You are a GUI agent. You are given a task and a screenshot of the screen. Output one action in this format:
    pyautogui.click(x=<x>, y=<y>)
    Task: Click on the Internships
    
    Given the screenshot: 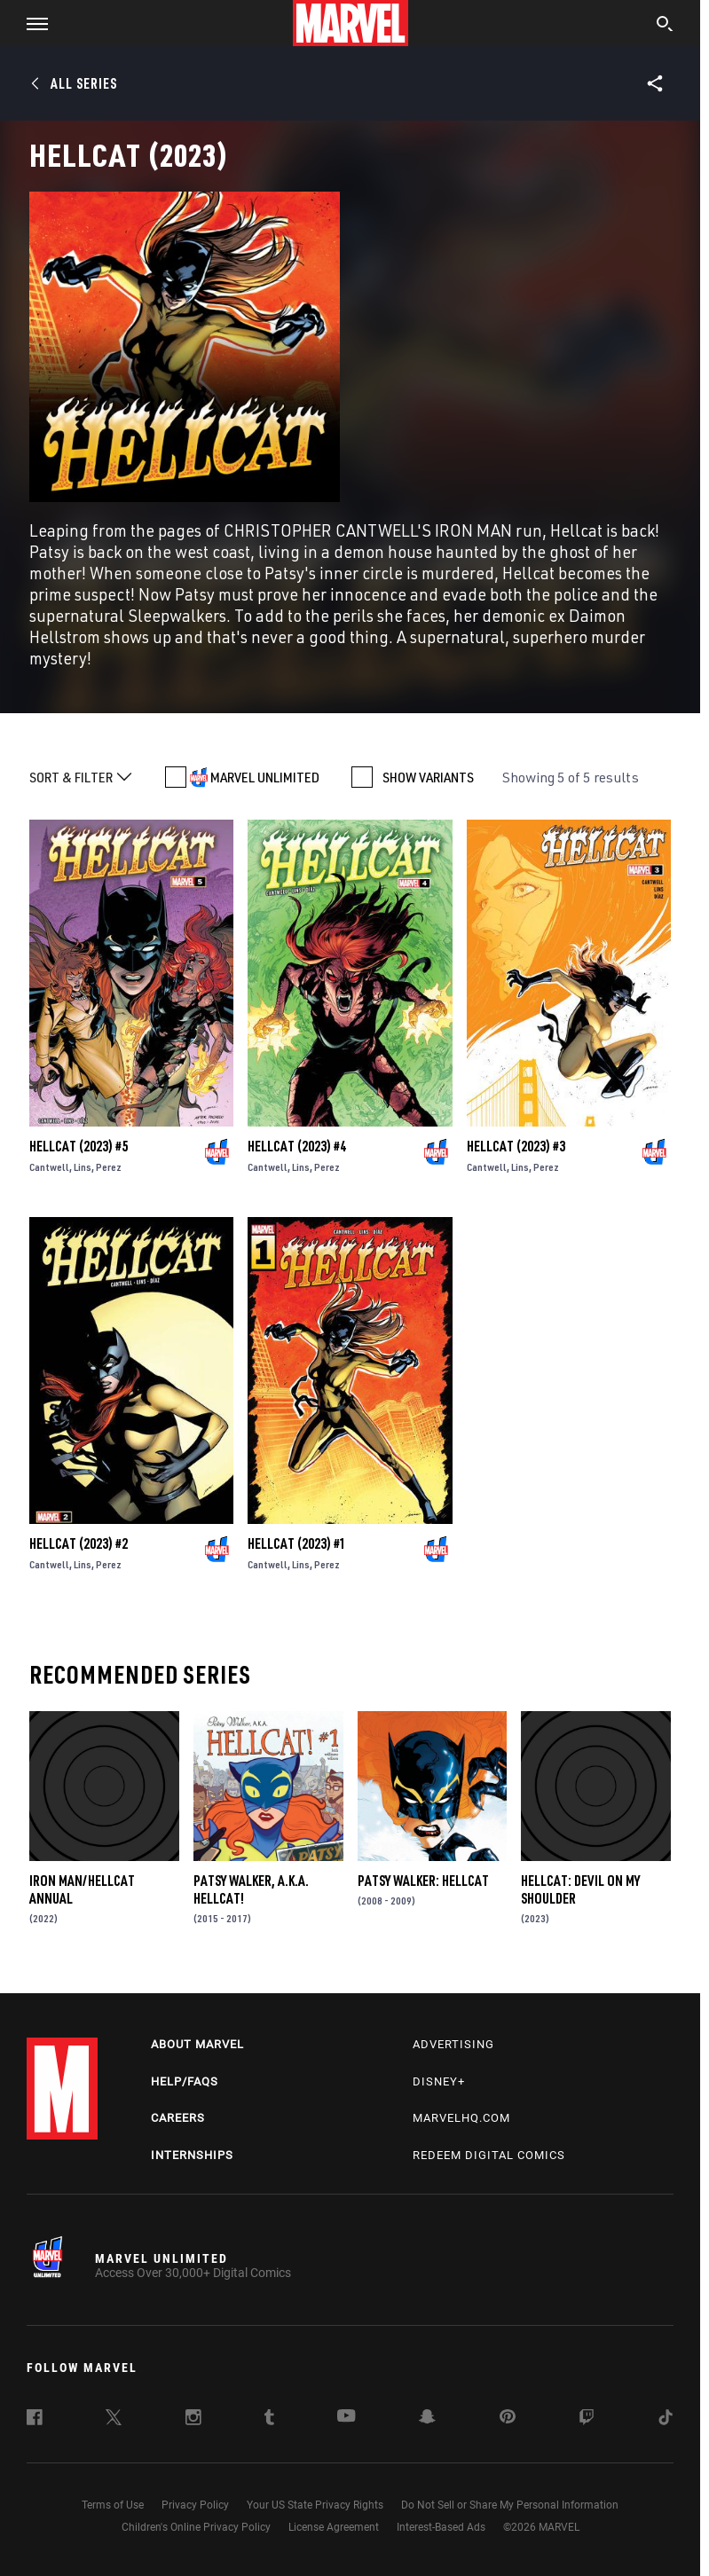 What is the action you would take?
    pyautogui.click(x=192, y=2155)
    